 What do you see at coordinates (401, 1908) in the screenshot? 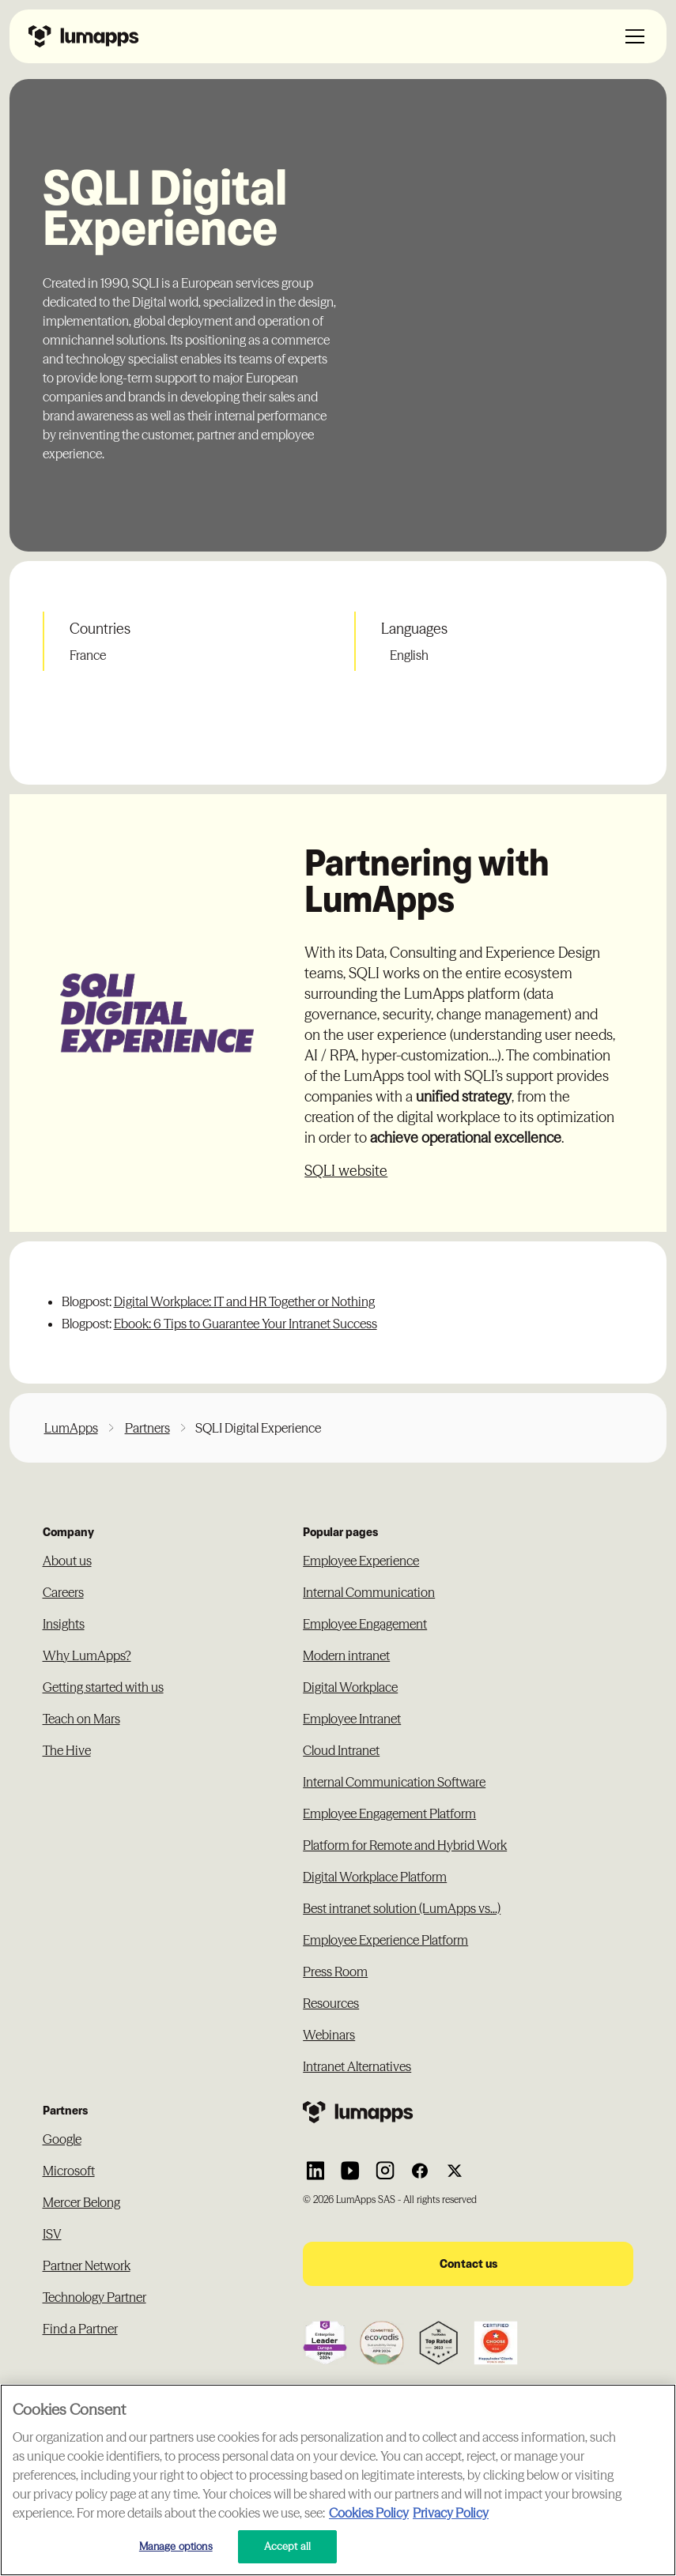
I see `Best intranet solution (LumApps vs...)` at bounding box center [401, 1908].